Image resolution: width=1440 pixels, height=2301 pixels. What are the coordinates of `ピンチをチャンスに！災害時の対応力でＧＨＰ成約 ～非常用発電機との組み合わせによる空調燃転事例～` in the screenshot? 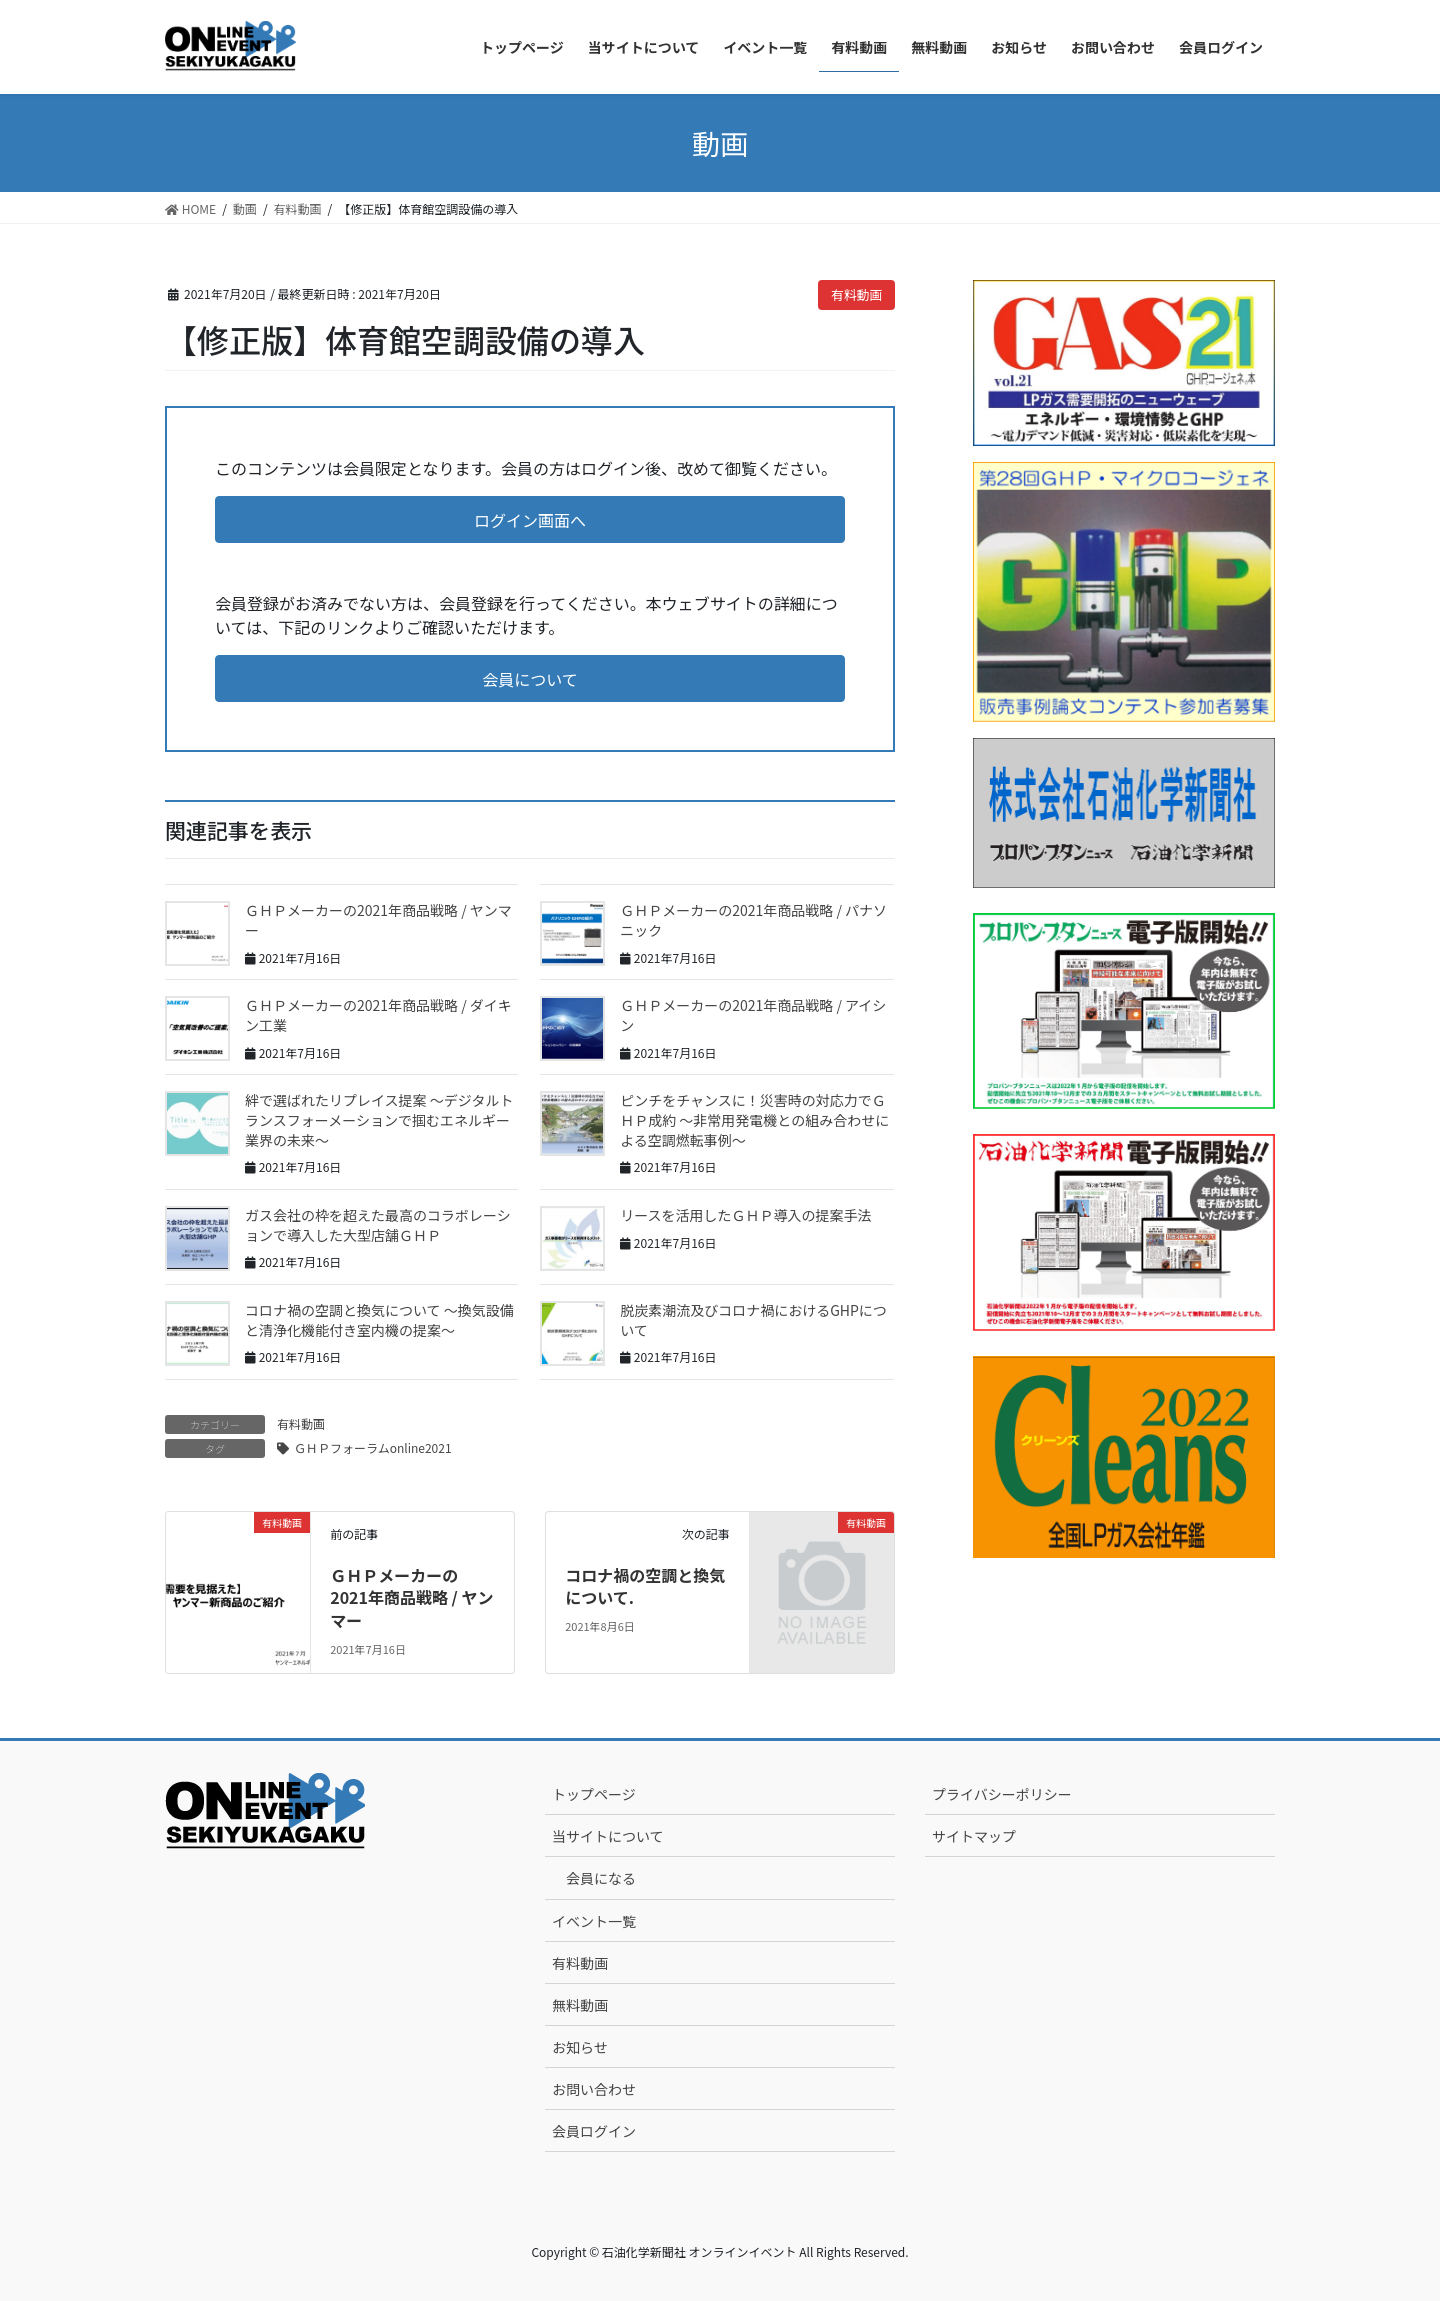 It's located at (754, 1119).